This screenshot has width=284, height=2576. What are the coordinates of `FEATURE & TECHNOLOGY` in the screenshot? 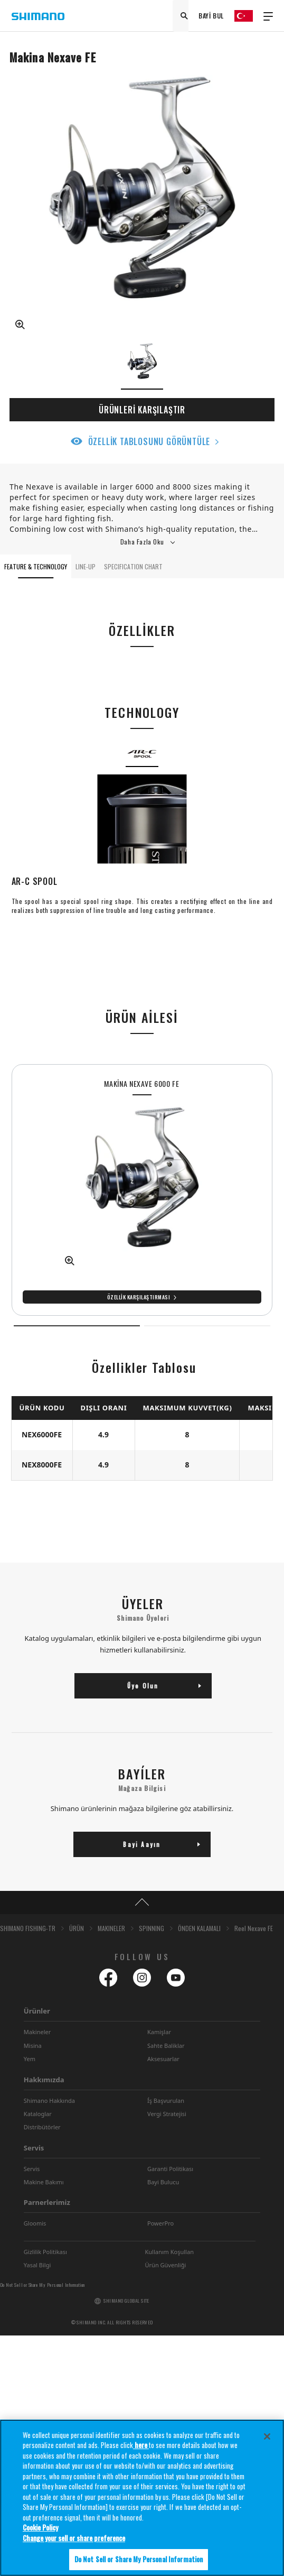 It's located at (35, 566).